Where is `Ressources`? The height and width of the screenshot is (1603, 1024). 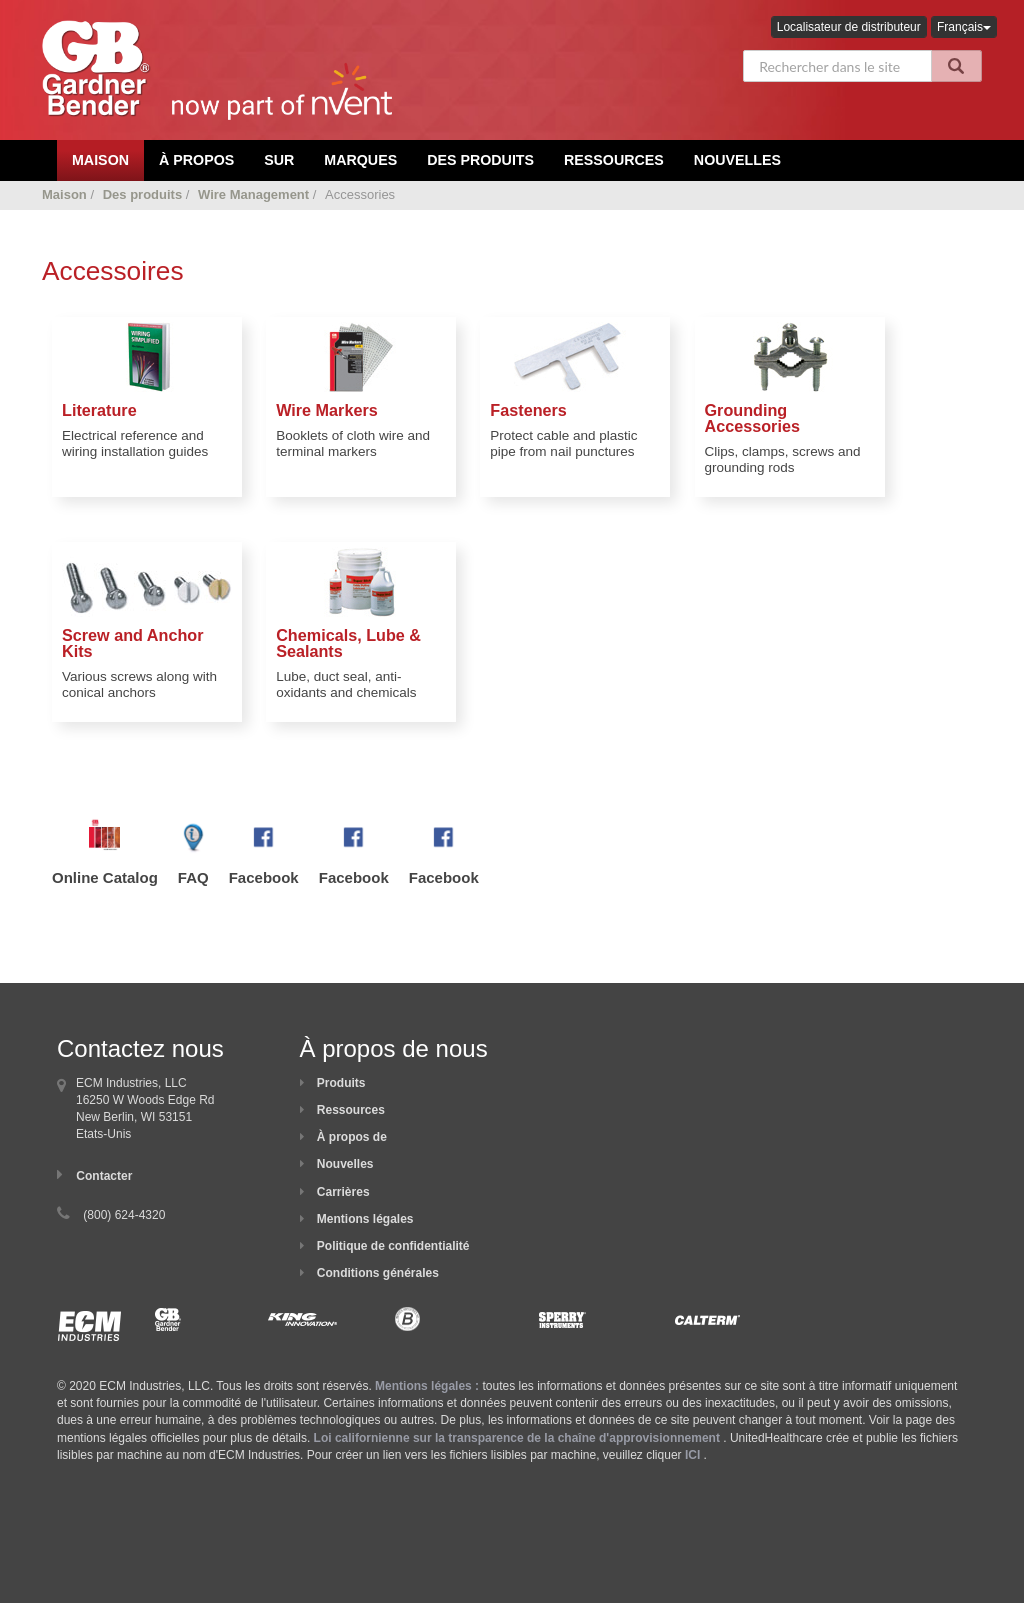 Ressources is located at coordinates (614, 160).